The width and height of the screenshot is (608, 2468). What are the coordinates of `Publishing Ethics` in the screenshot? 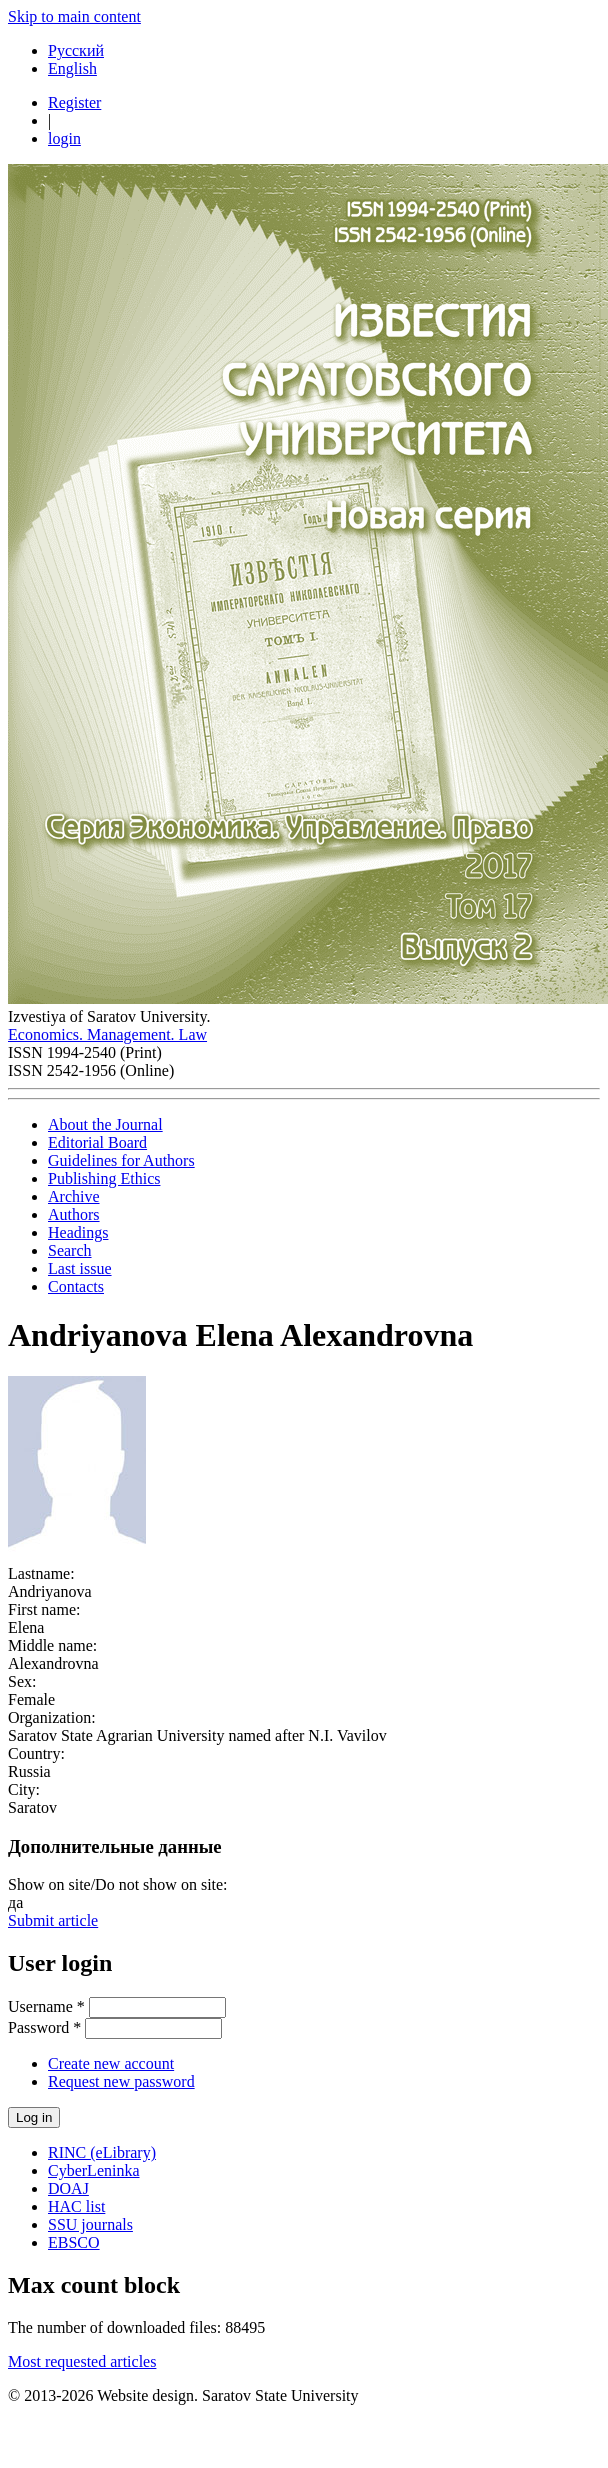 It's located at (104, 1178).